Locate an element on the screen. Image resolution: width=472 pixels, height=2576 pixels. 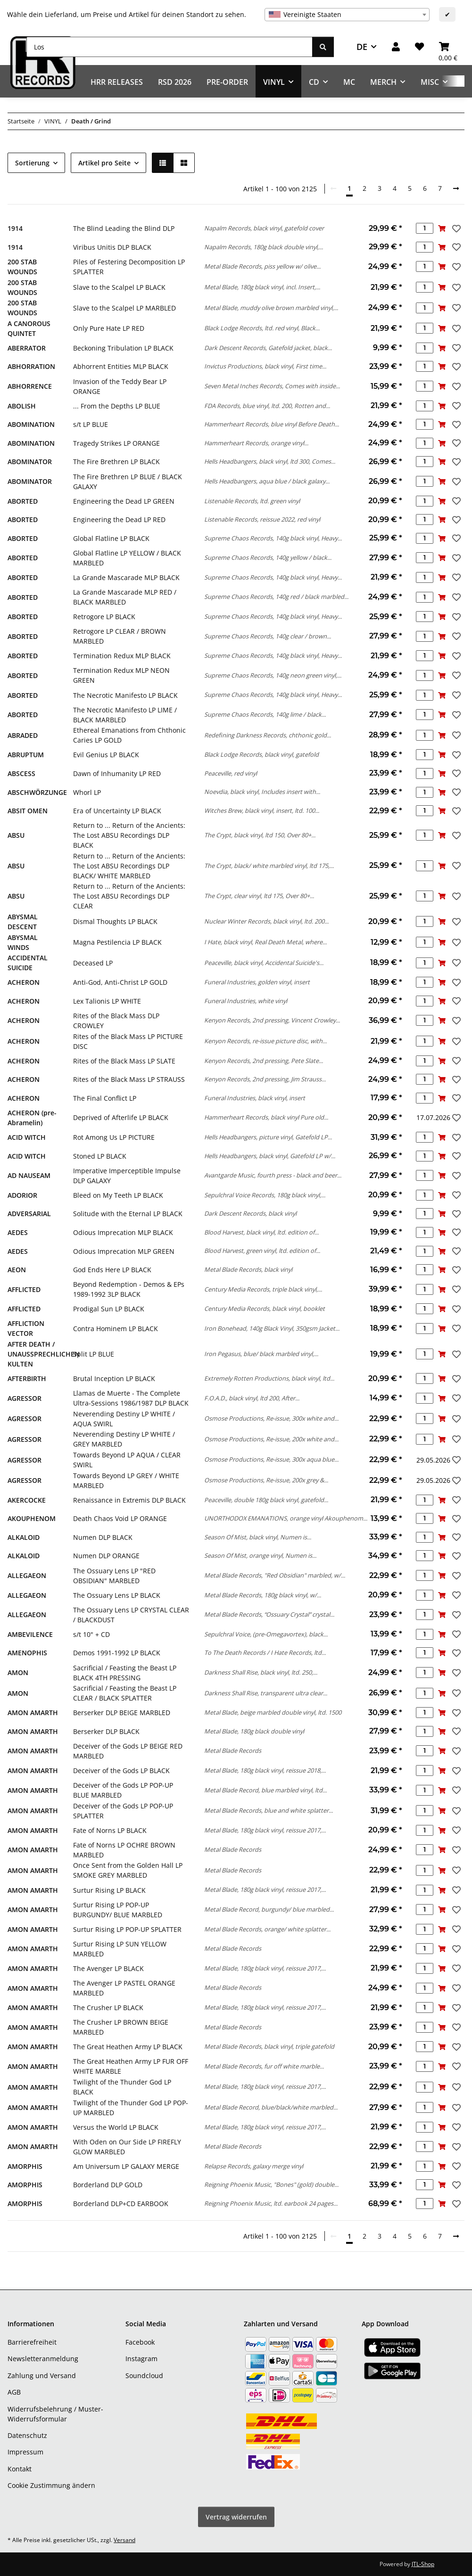
Darkness Shall Rise, black vinyl, ltd. 250,... is located at coordinates (260, 1672).